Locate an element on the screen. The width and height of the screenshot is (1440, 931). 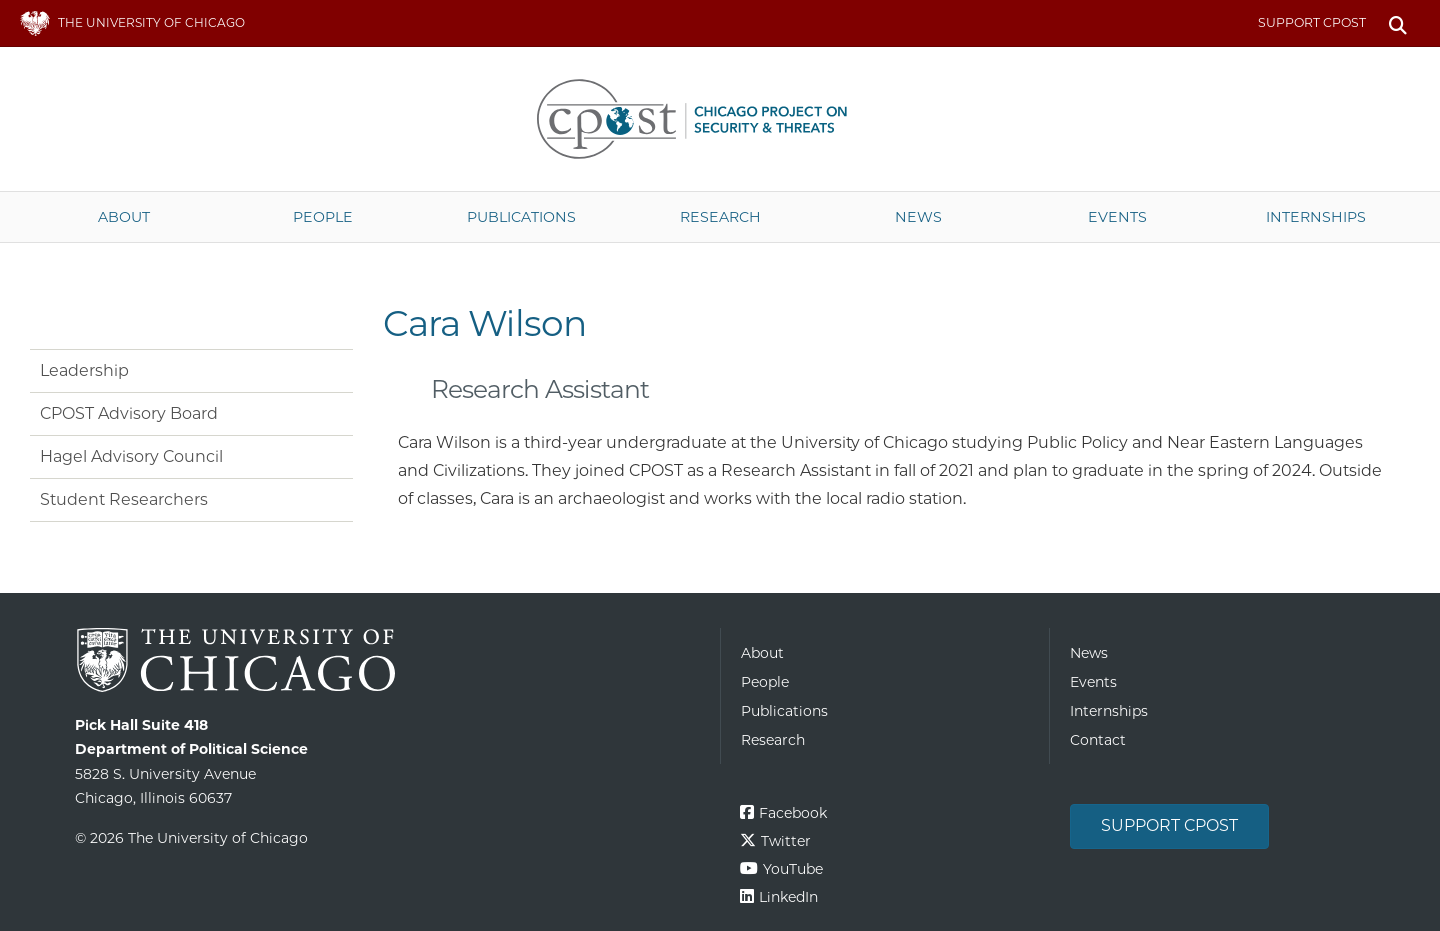
Internships is located at coordinates (1316, 217).